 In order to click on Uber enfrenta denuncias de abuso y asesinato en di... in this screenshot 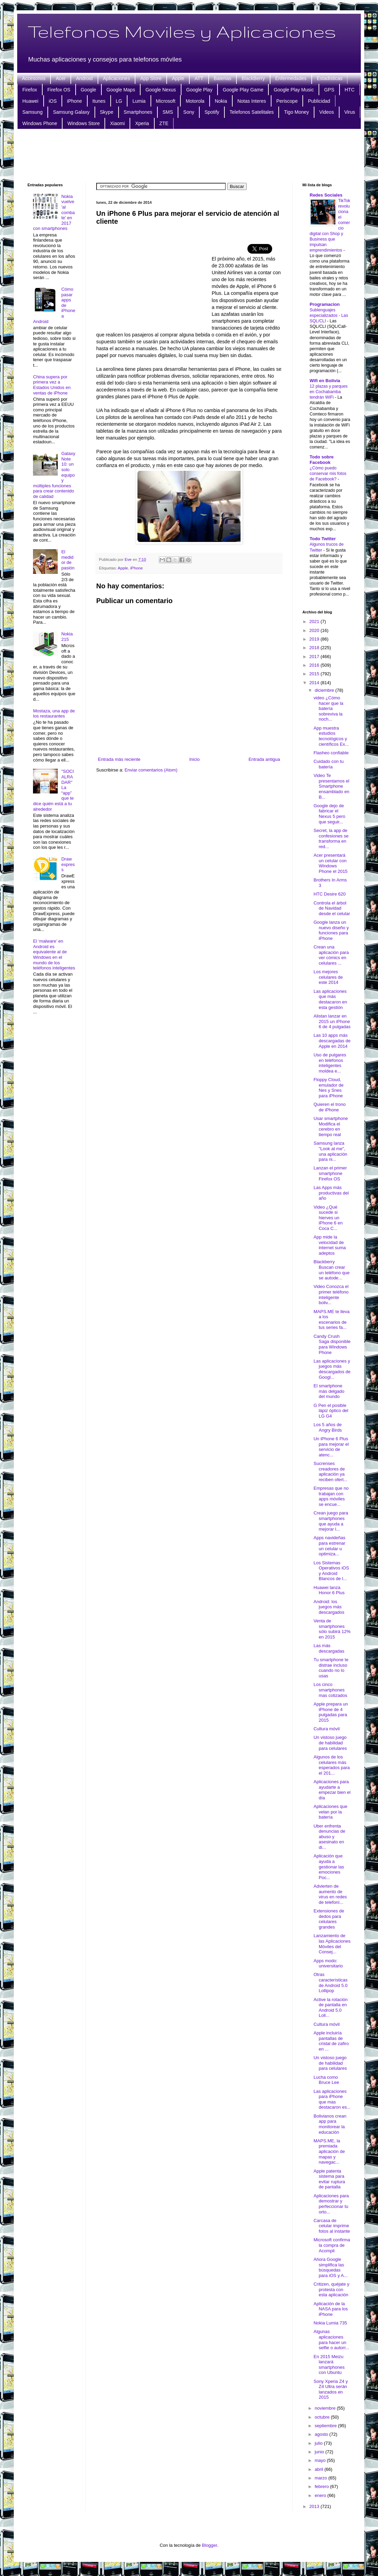, I will do `click(329, 1836)`.